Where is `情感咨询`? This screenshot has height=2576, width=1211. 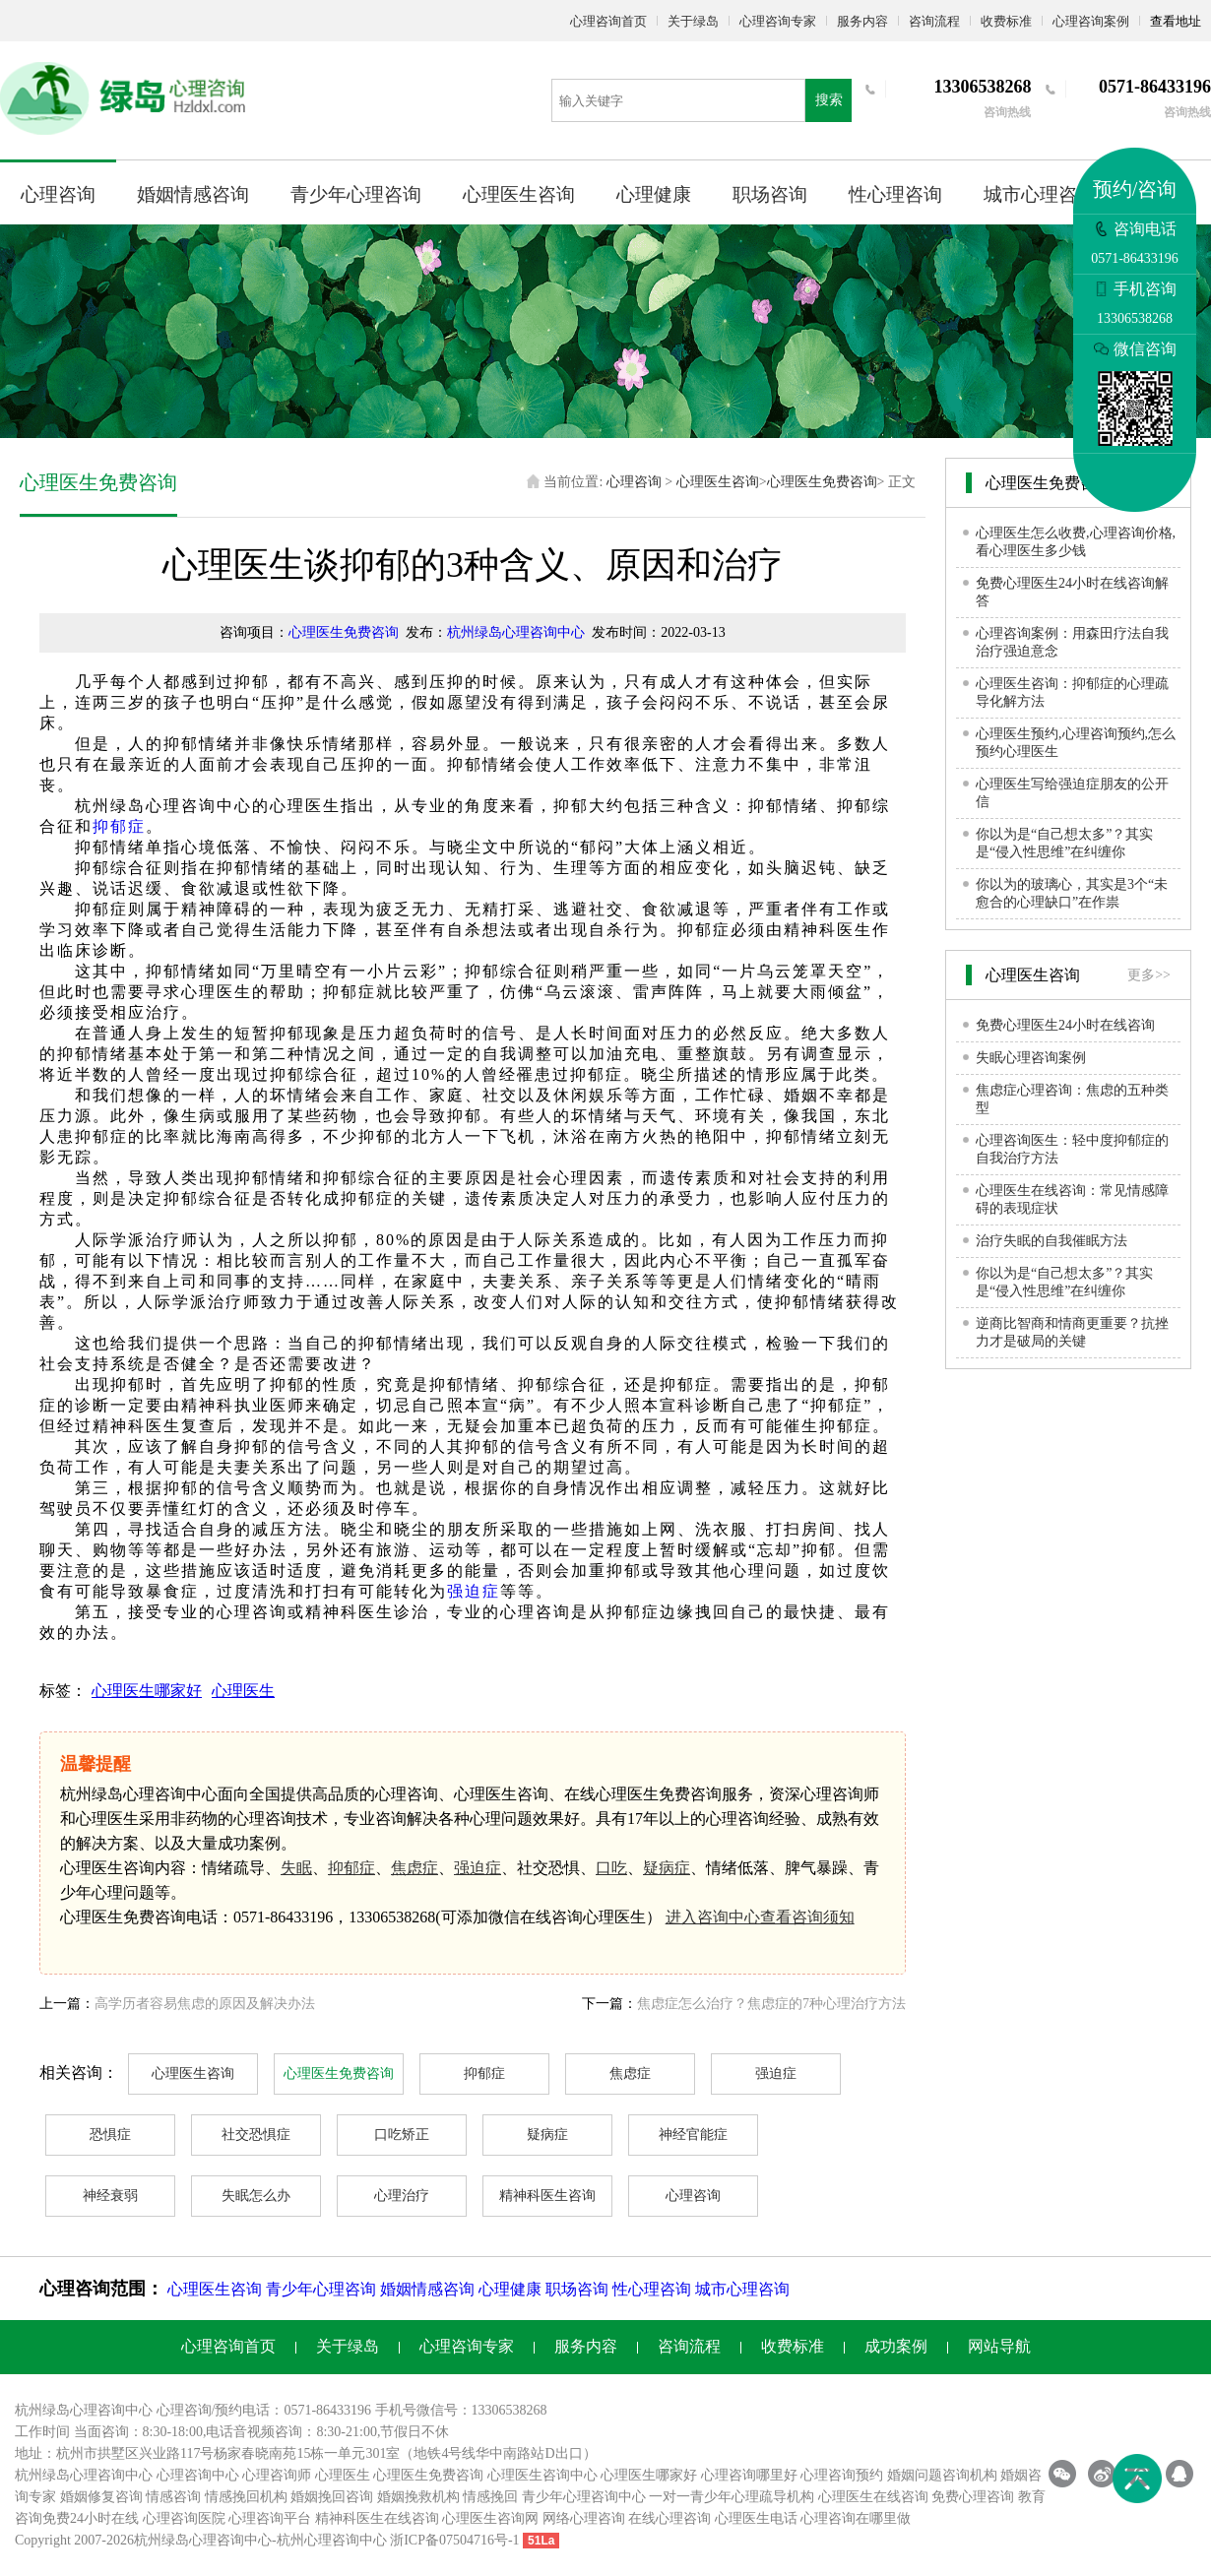
情感咨询 is located at coordinates (173, 2496).